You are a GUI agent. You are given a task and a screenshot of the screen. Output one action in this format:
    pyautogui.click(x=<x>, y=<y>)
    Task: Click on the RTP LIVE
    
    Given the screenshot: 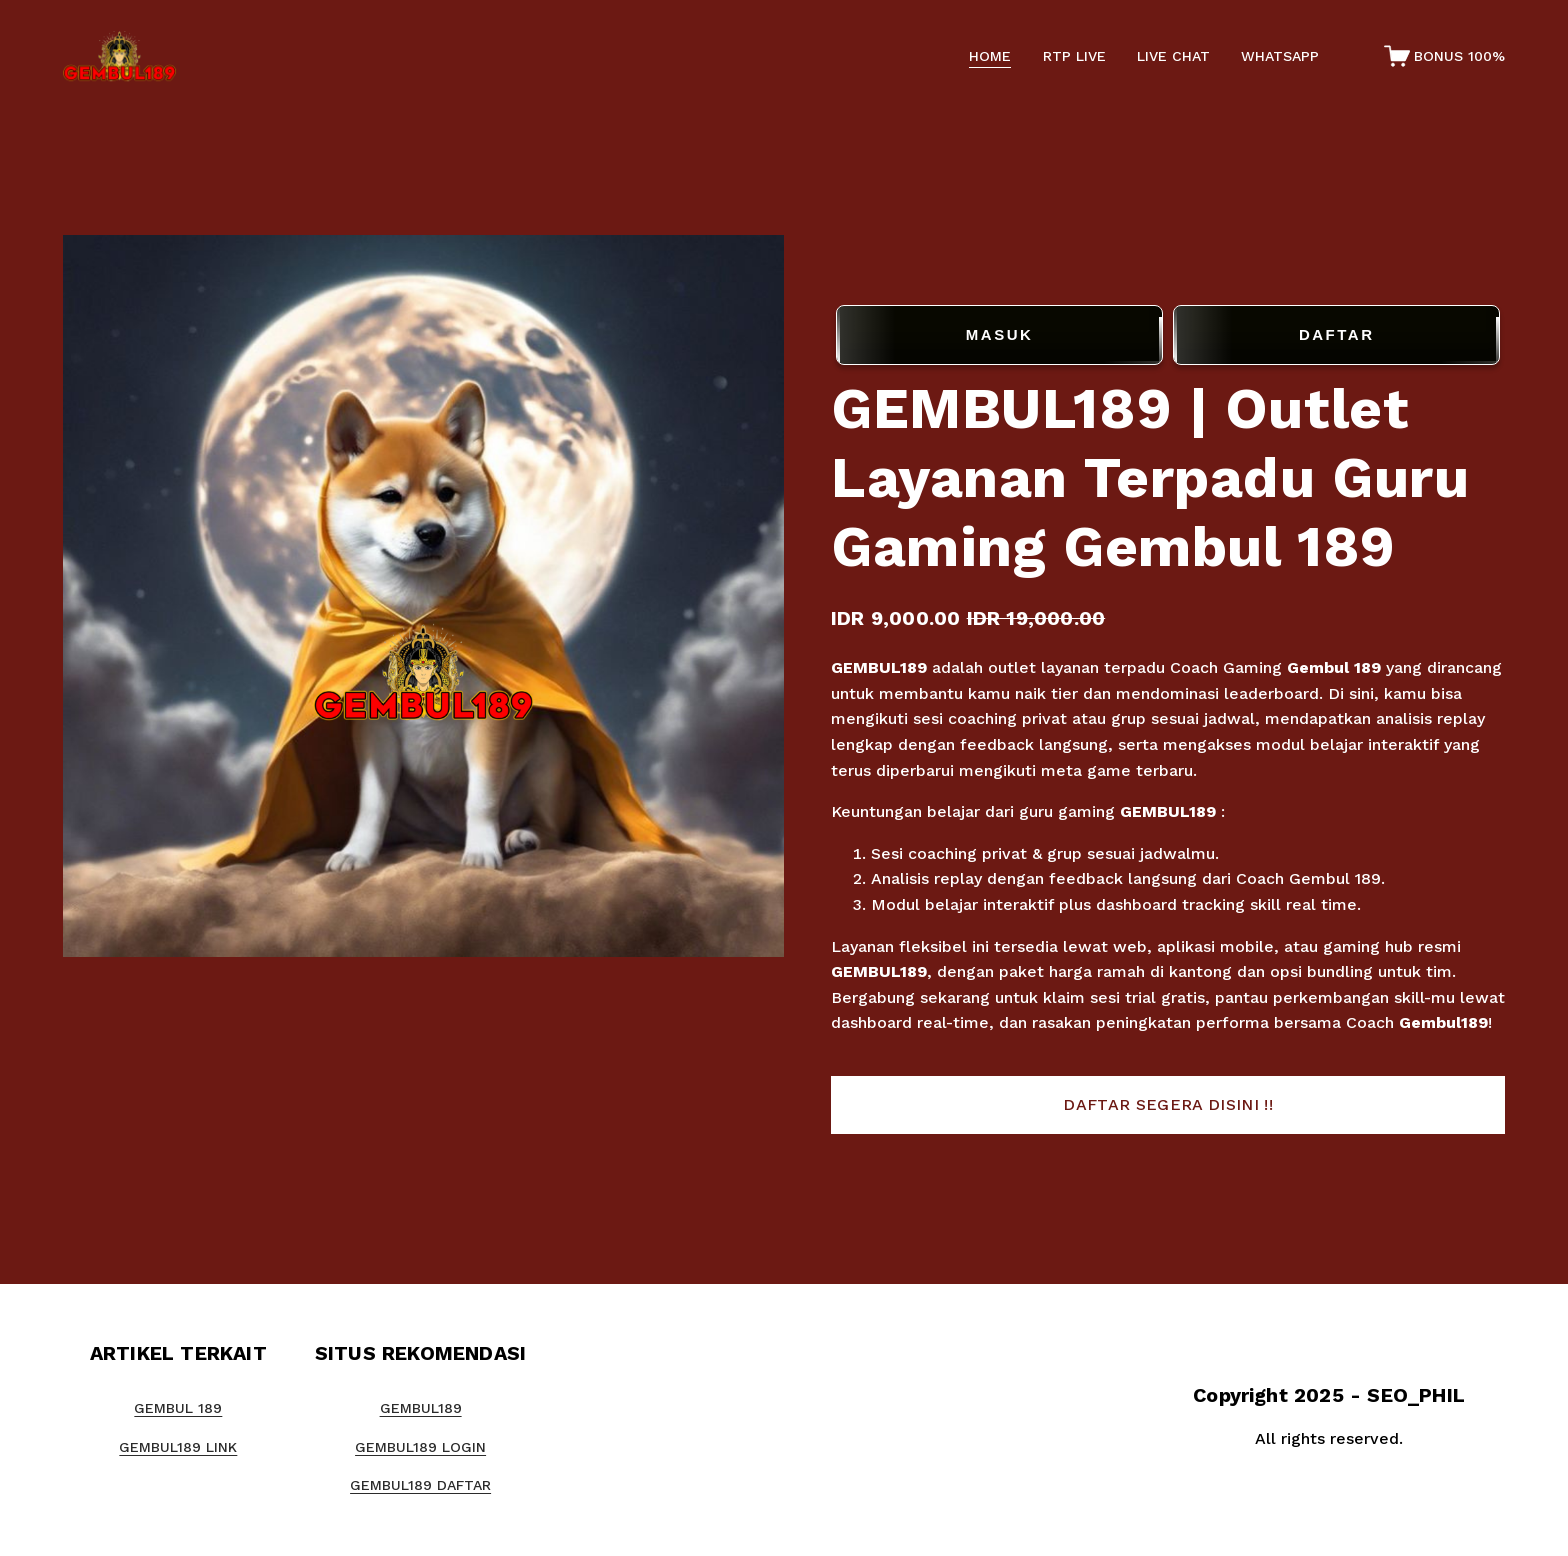 What is the action you would take?
    pyautogui.click(x=1074, y=56)
    